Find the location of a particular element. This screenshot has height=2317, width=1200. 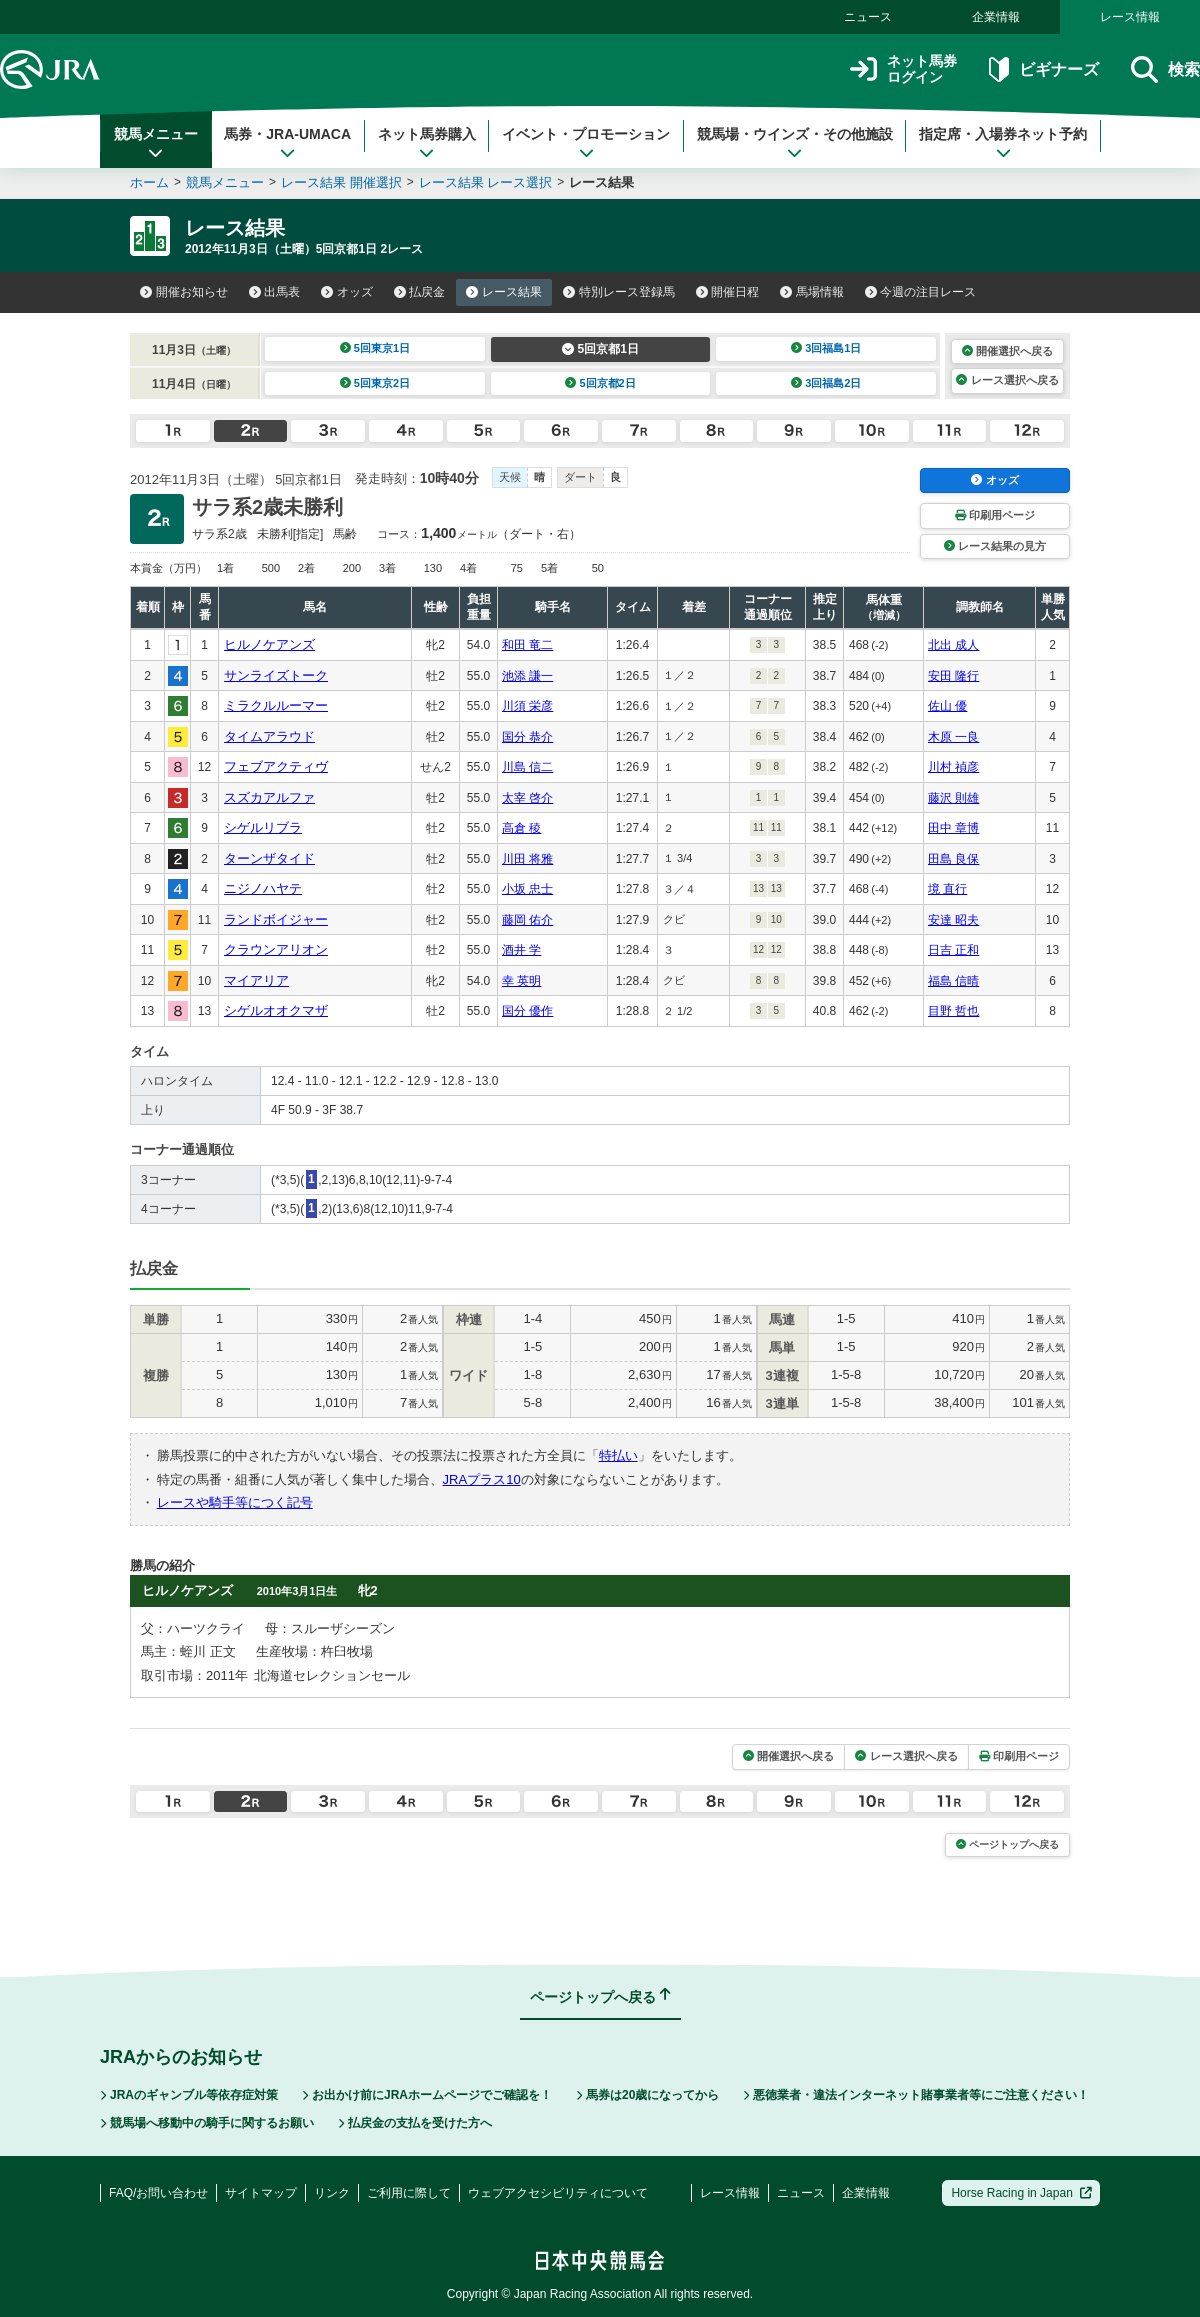

ビギナーズ is located at coordinates (1043, 69).